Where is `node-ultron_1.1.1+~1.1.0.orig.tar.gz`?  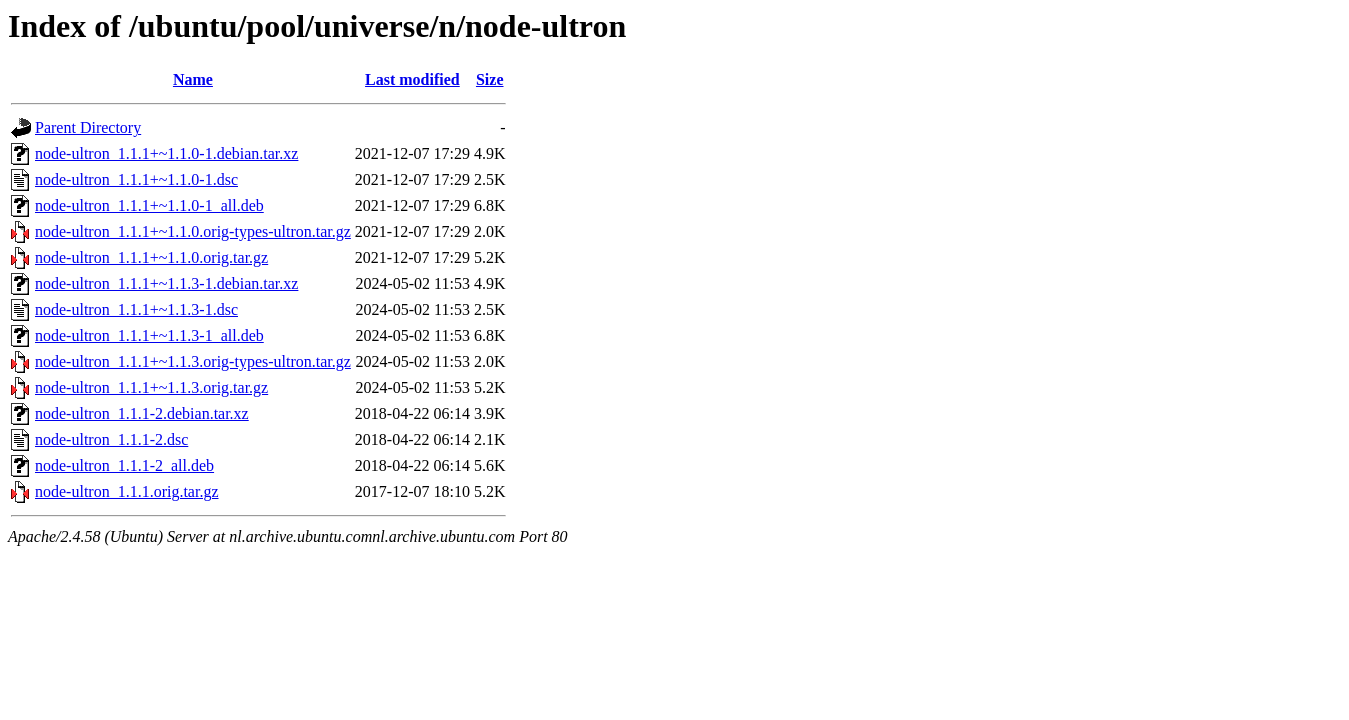
node-ultron_1.1.1+~1.1.0.orig.tar.gz is located at coordinates (151, 257).